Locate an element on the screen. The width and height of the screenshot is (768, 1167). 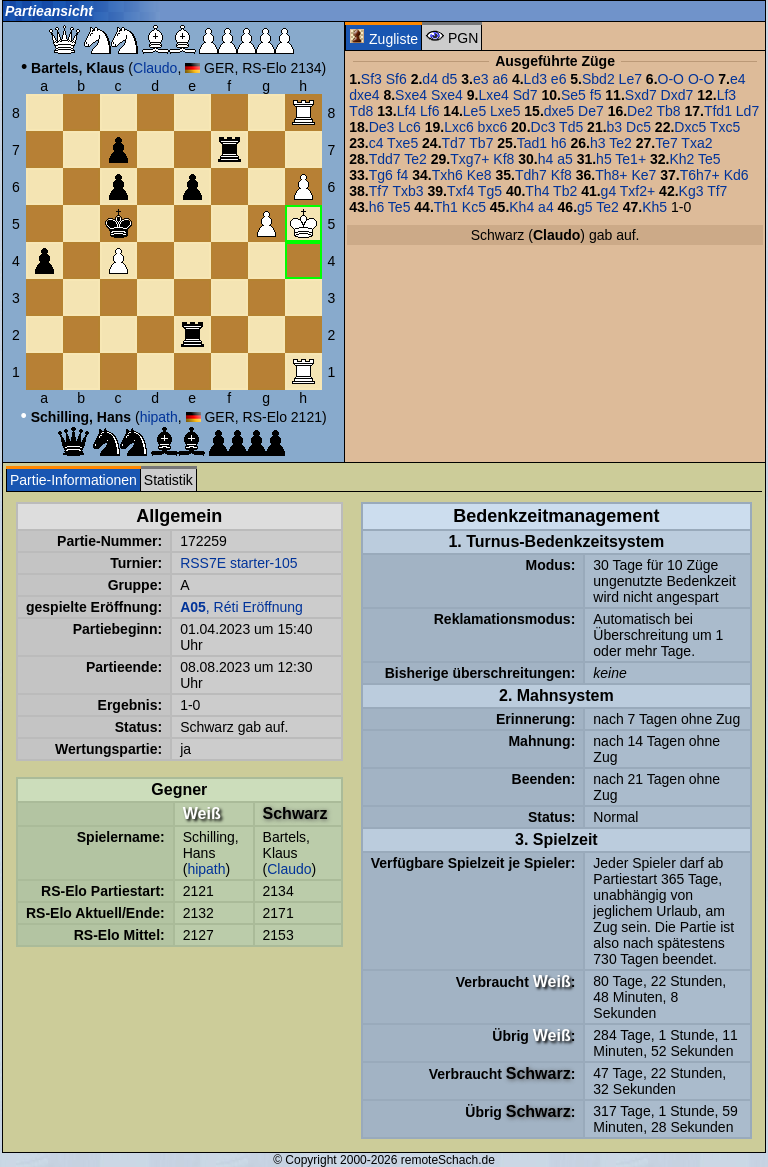
Lc6 is located at coordinates (409, 127).